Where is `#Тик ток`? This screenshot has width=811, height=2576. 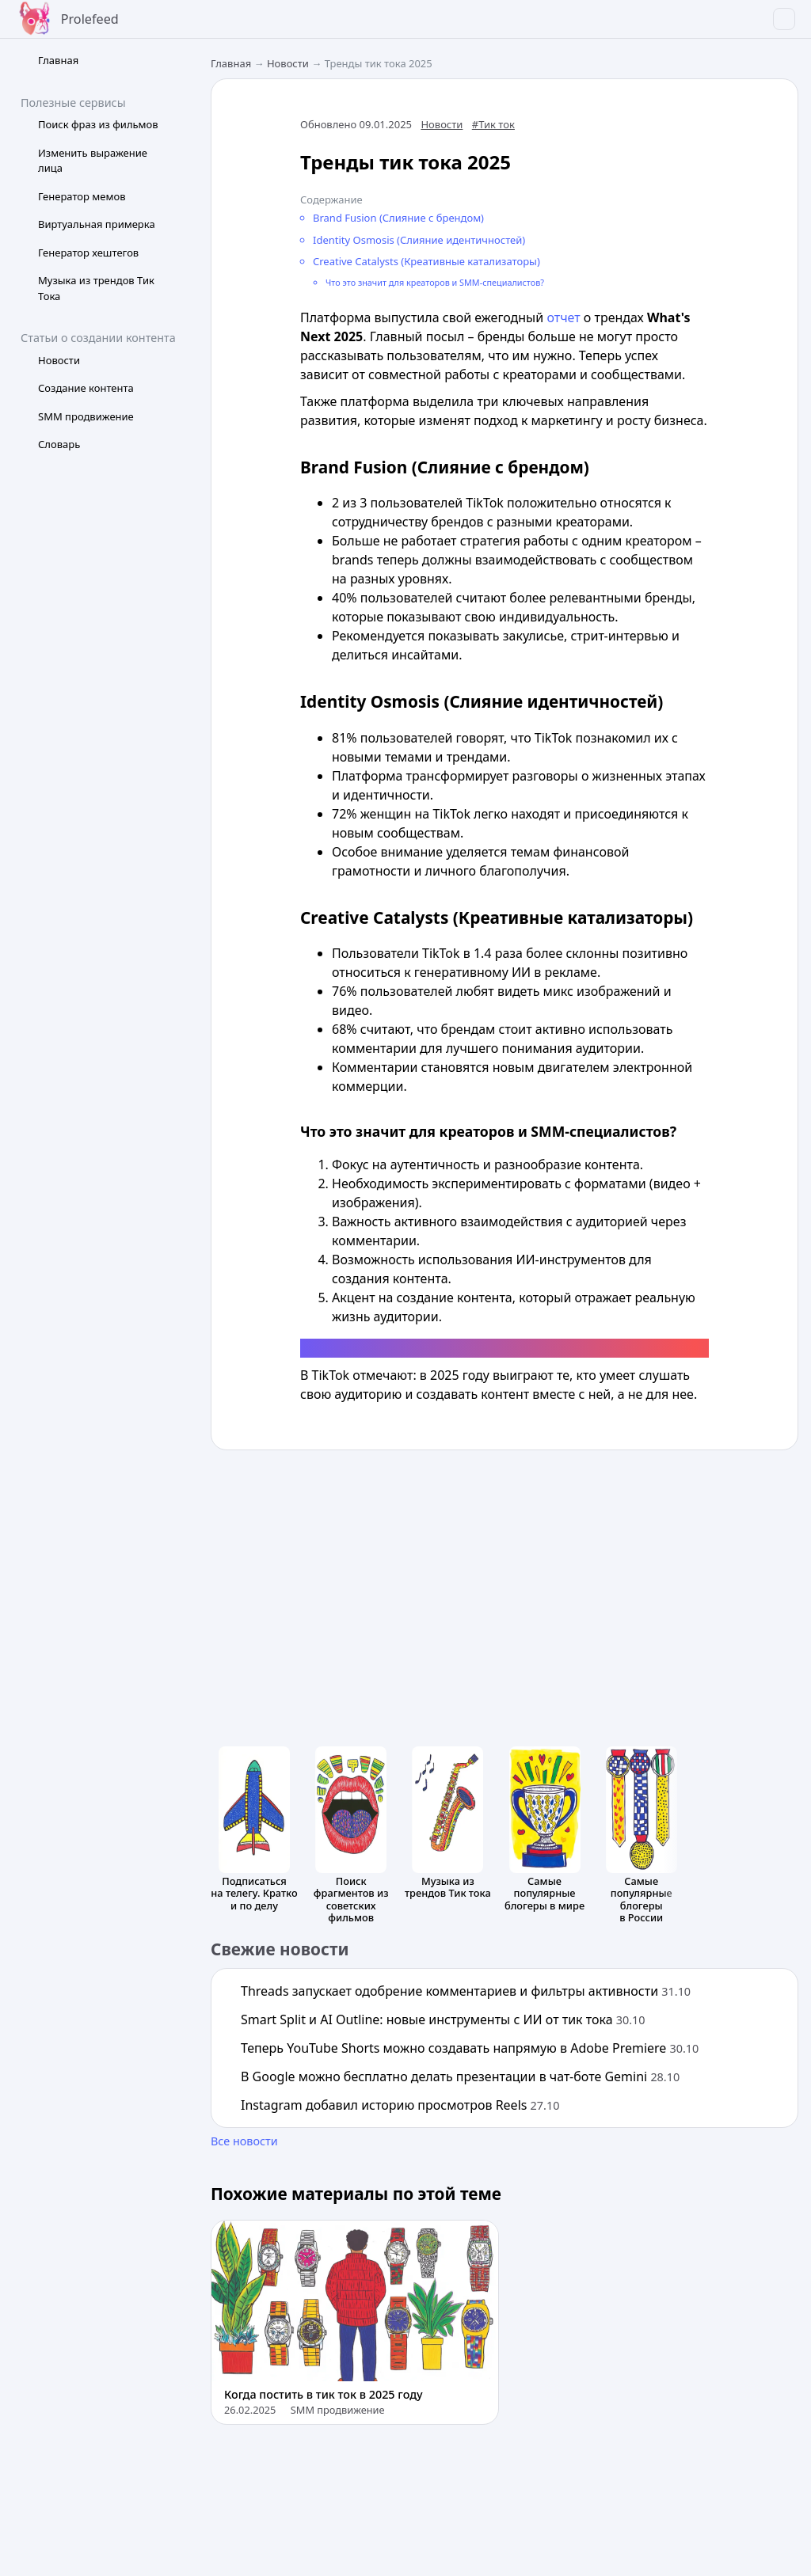 #Тик ток is located at coordinates (493, 124).